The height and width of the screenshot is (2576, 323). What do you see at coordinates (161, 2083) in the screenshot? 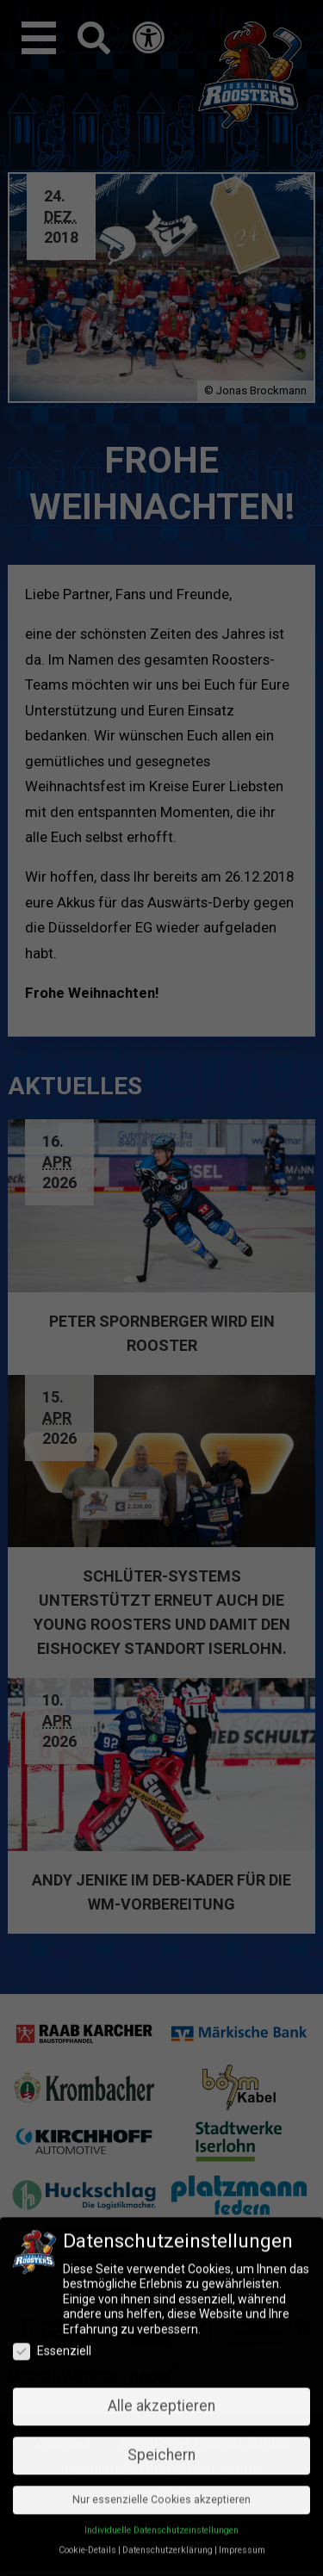
I see `Alle akzeptieren` at bounding box center [161, 2083].